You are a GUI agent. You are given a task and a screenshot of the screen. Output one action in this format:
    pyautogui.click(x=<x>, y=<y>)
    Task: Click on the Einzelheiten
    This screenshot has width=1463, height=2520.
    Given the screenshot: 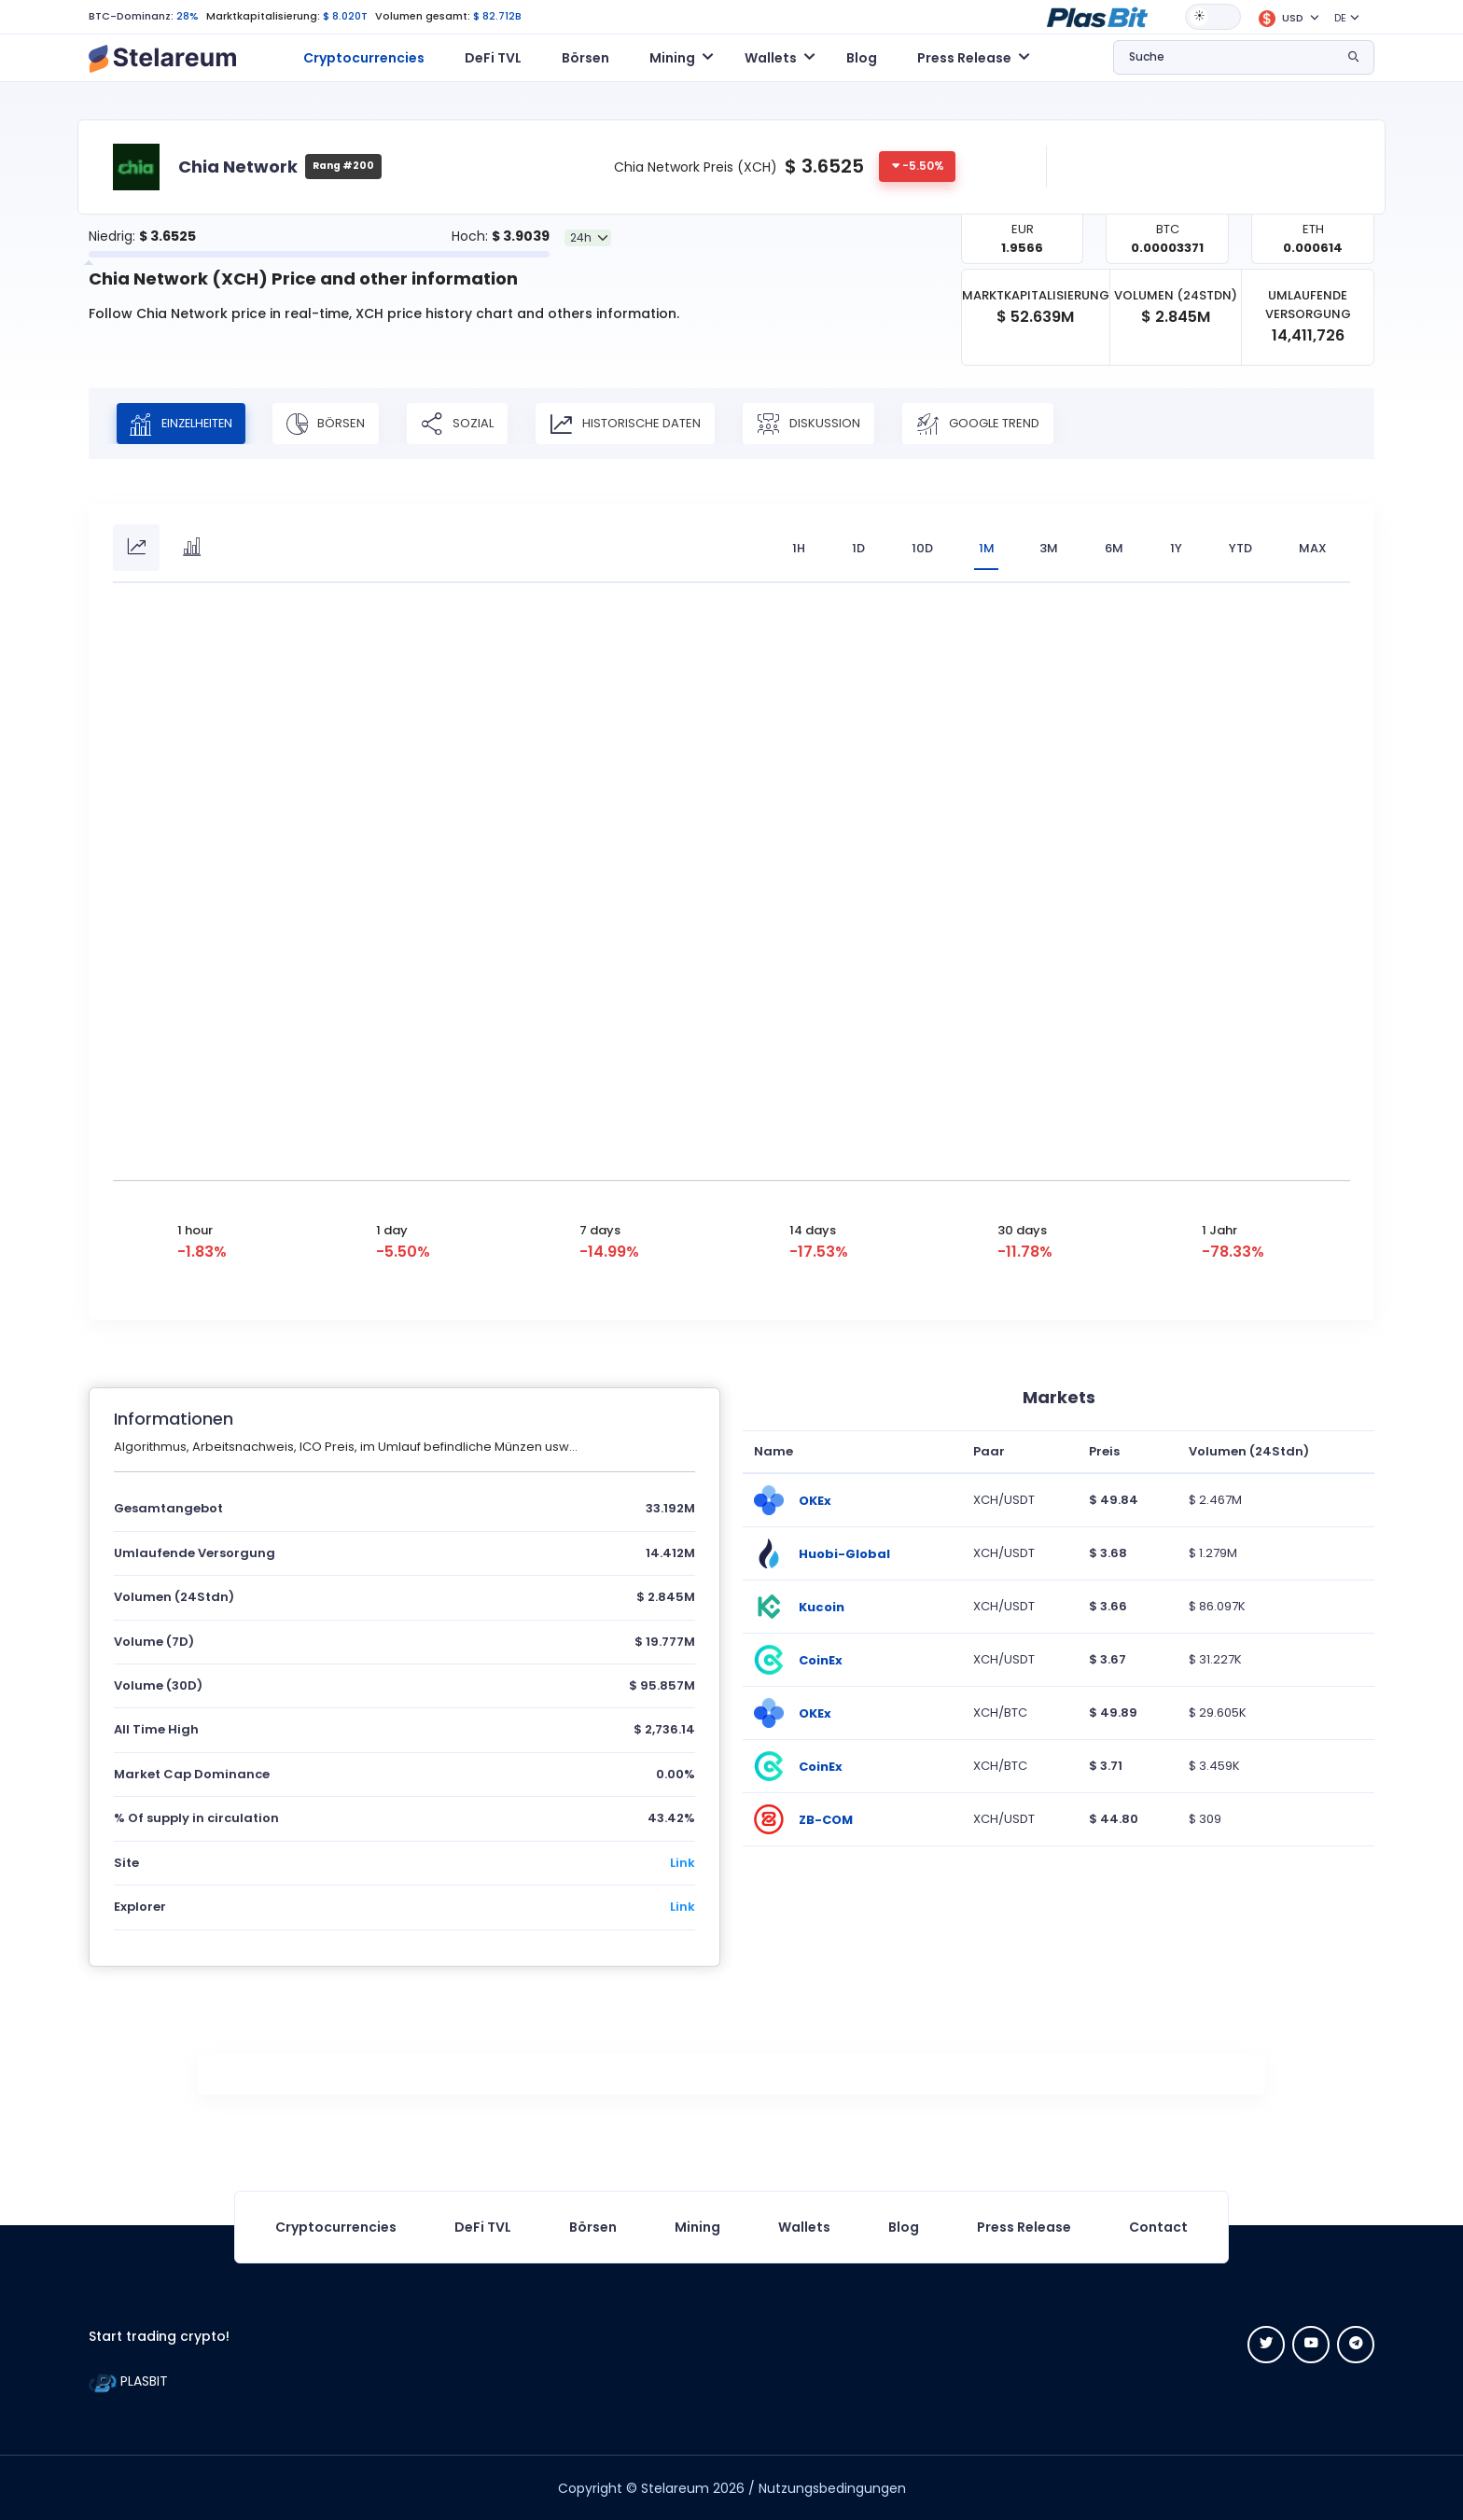 What is the action you would take?
    pyautogui.click(x=186, y=424)
    